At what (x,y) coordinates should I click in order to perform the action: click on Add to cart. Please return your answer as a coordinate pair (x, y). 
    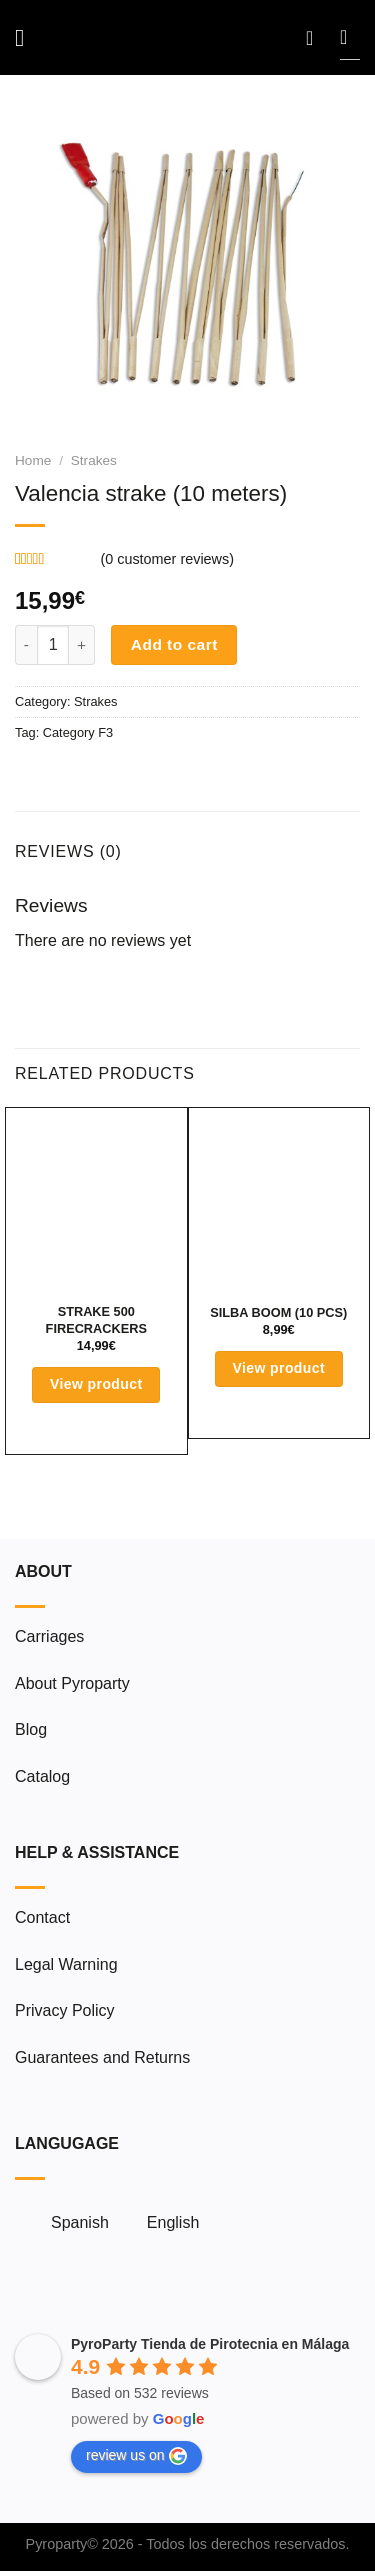
    Looking at the image, I should click on (174, 644).